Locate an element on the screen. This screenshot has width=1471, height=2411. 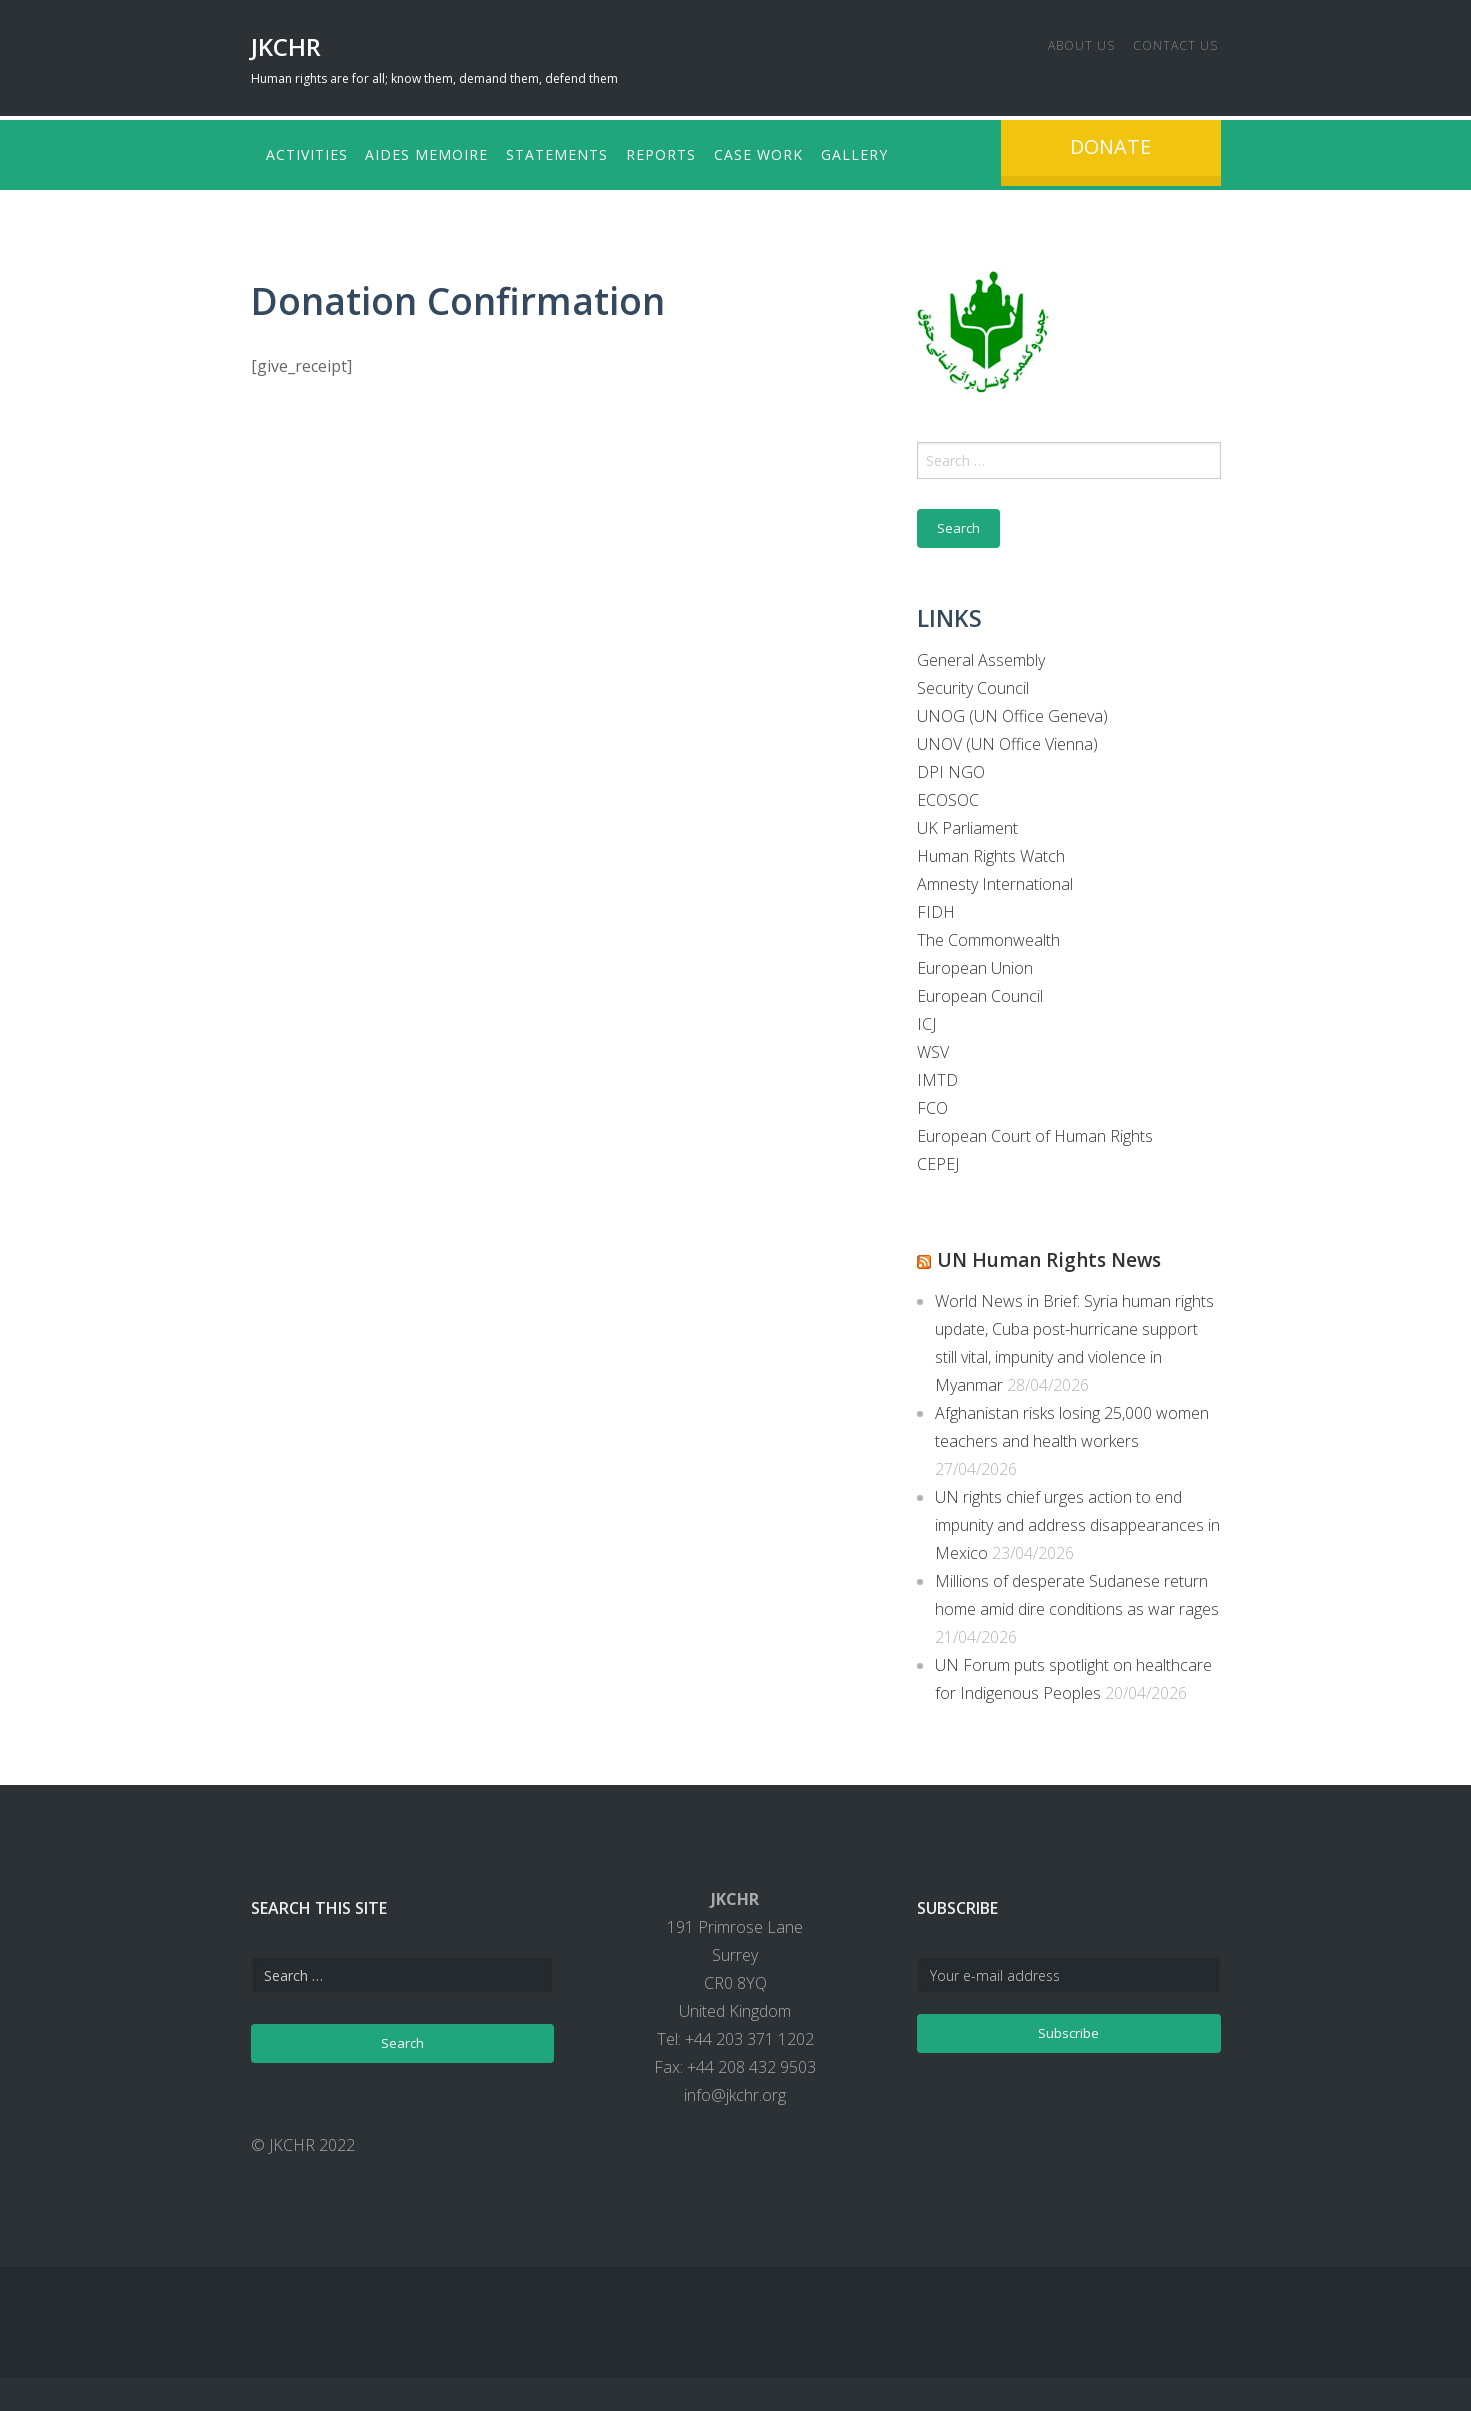
DPI NGO is located at coordinates (951, 768).